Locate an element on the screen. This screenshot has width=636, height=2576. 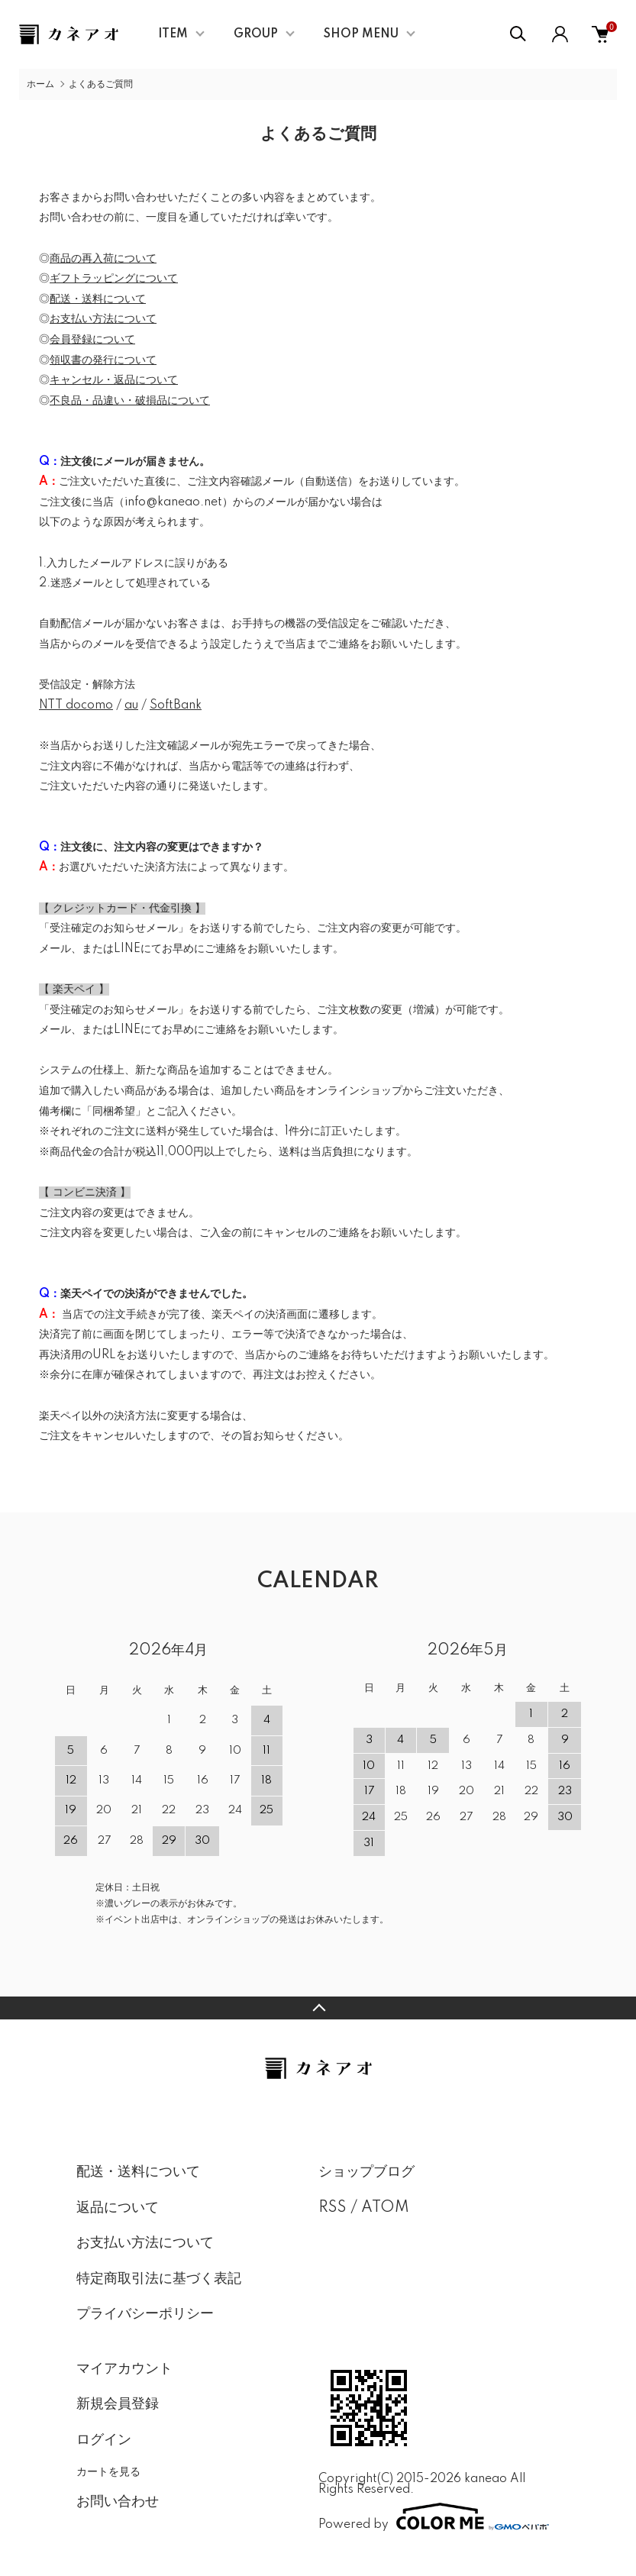
SoftBank is located at coordinates (176, 705).